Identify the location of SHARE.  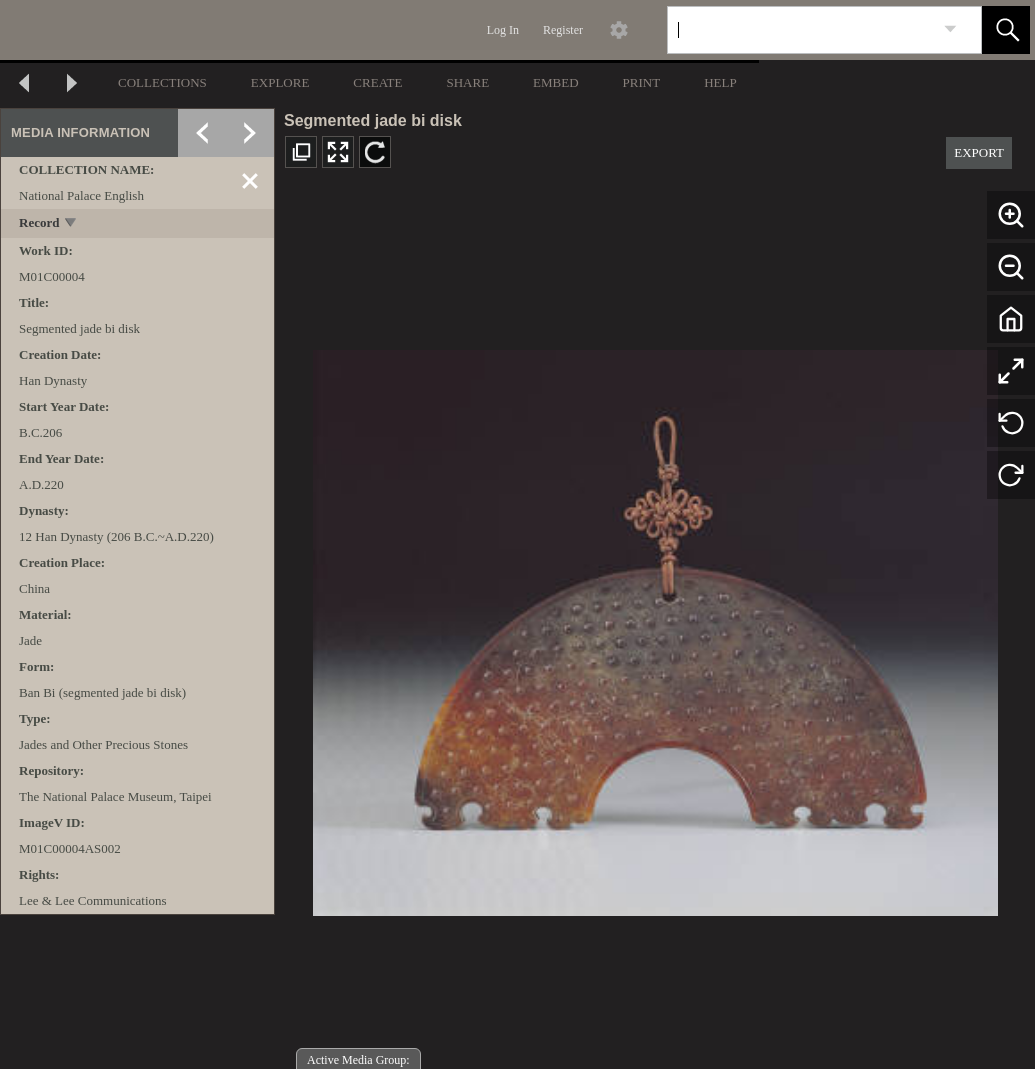
(467, 82).